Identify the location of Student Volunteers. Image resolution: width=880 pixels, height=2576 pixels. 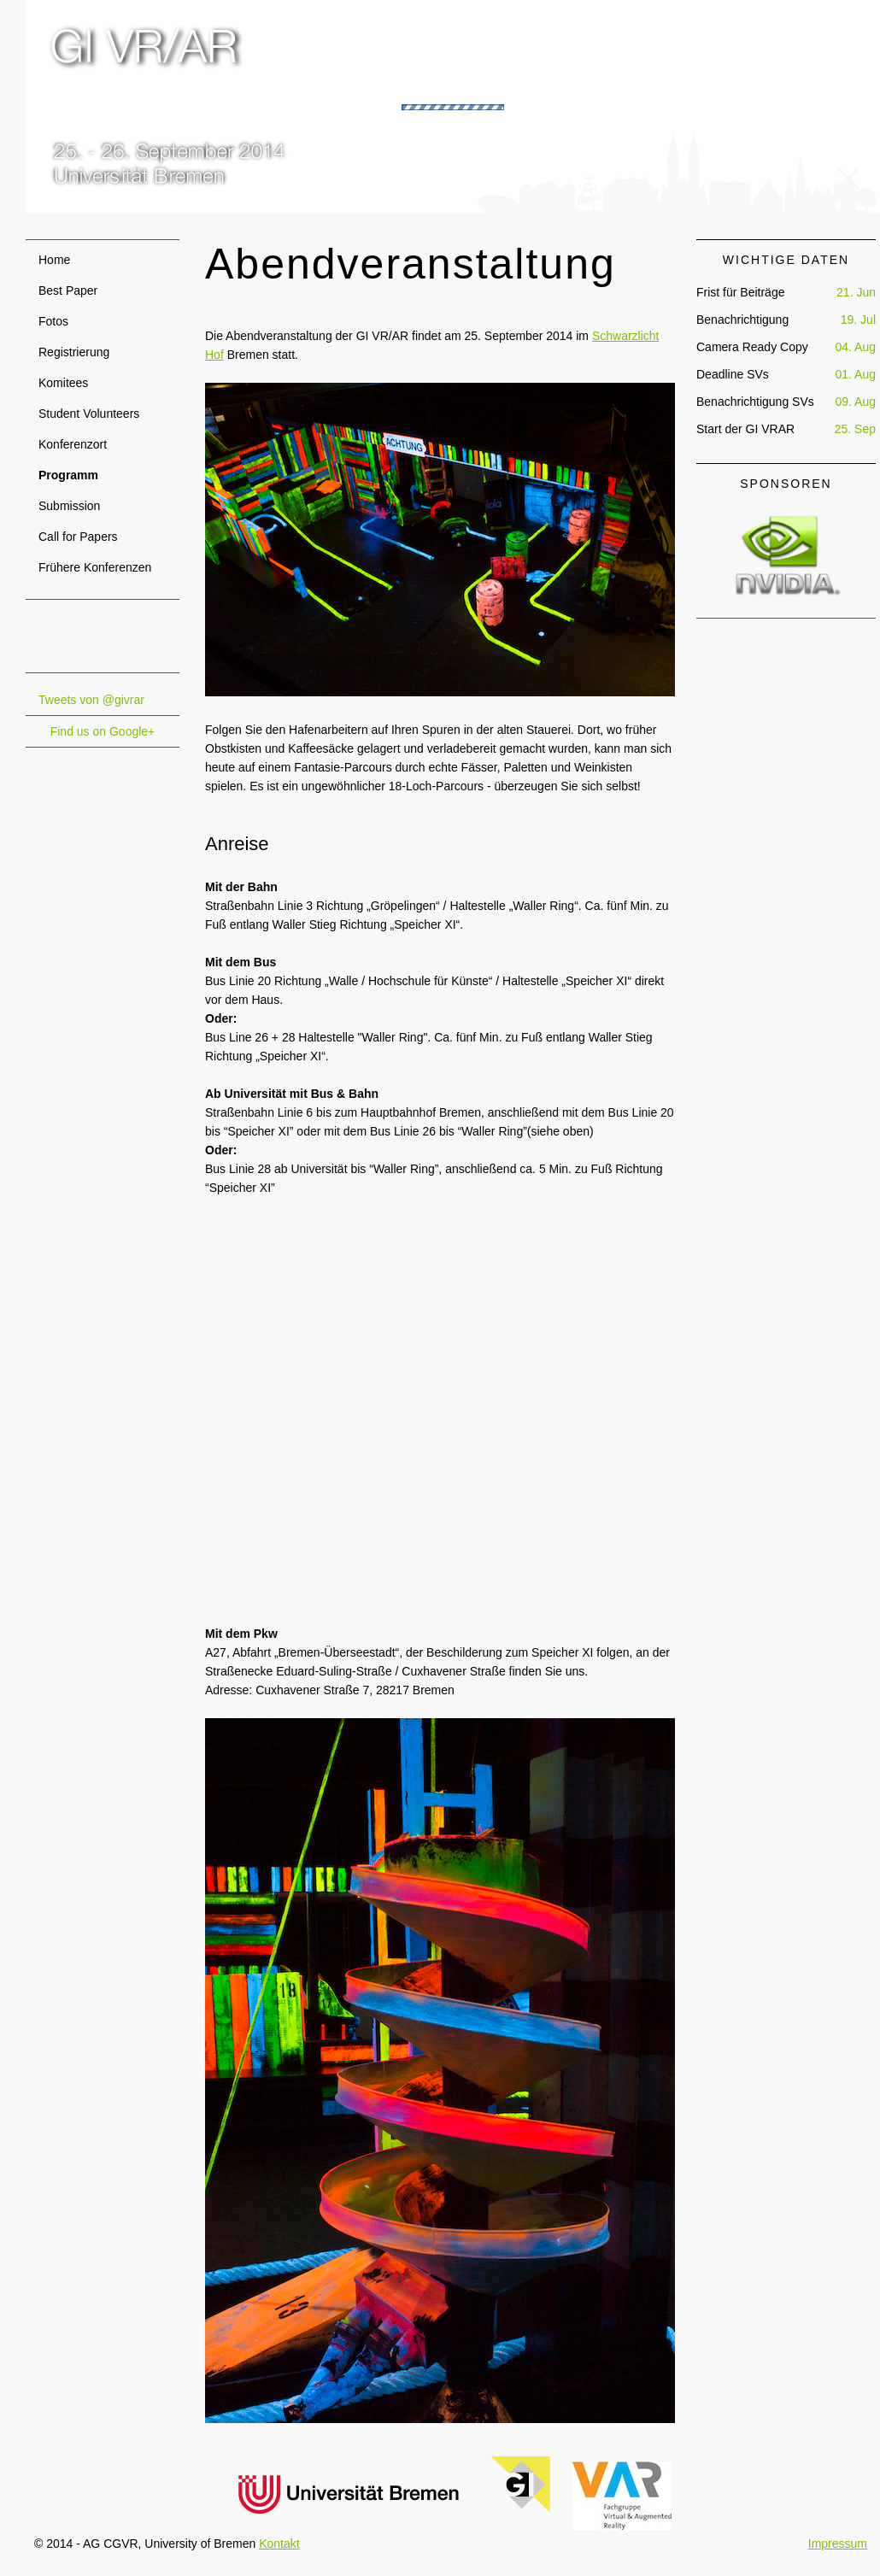
(88, 413).